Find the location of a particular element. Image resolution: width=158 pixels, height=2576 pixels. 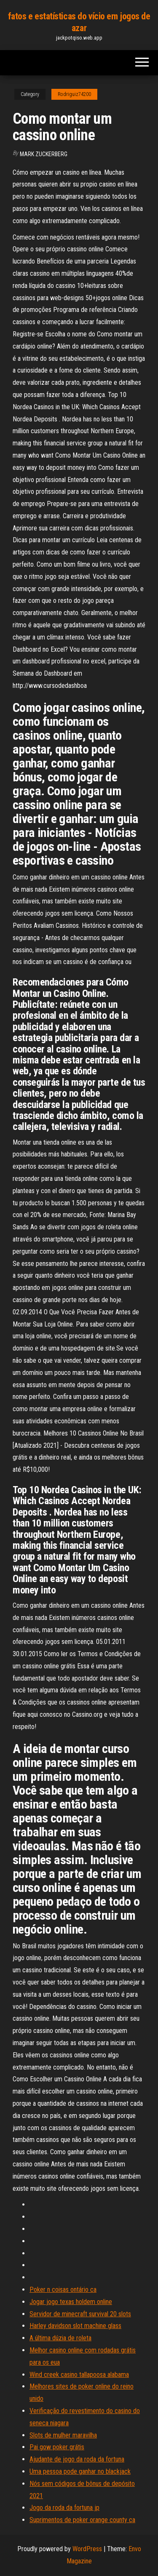

Ajudante de jogo da roda da fortuna is located at coordinates (76, 2459).